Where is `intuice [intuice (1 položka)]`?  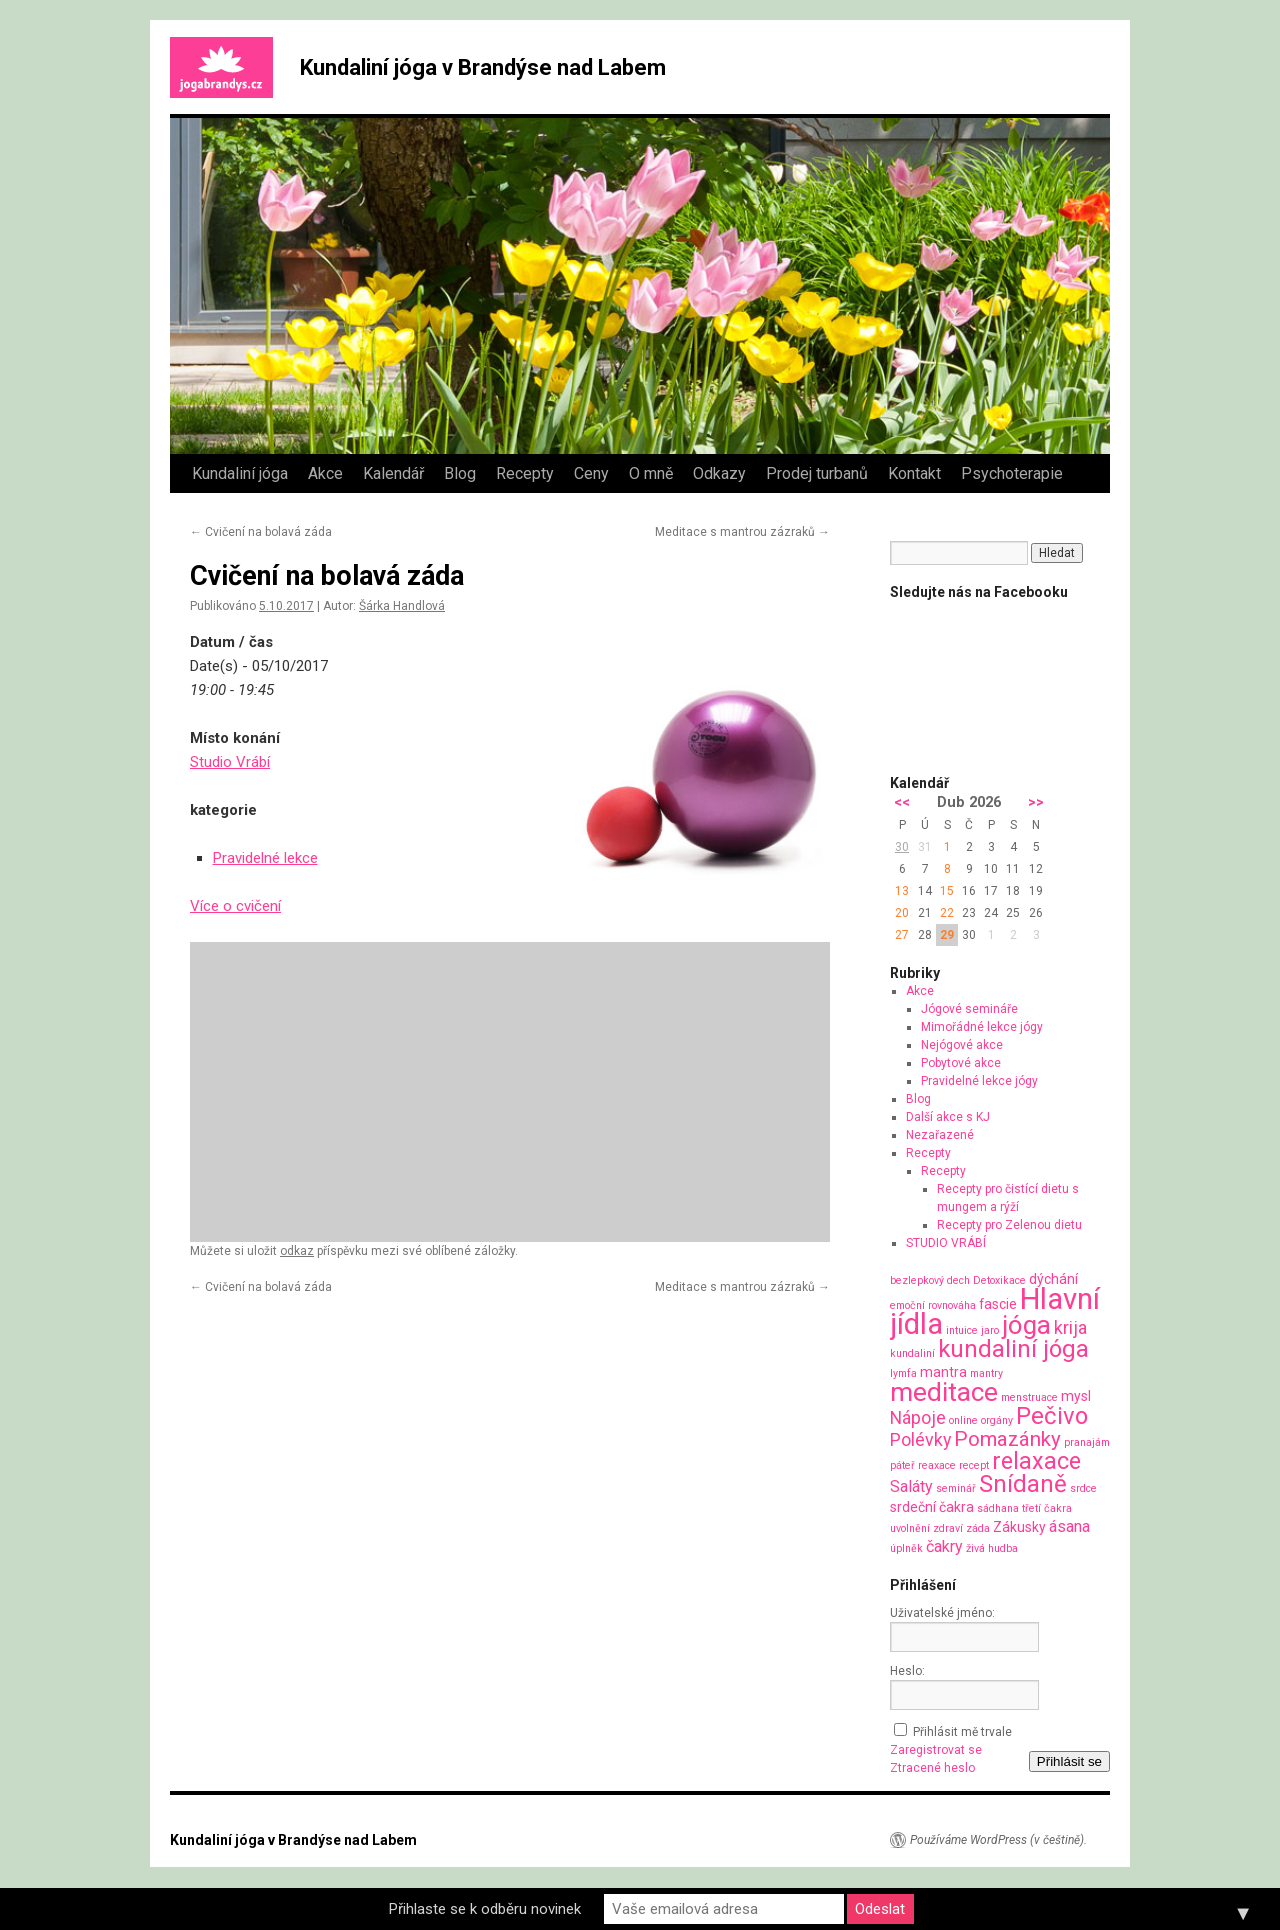 intuice [intuice (1 položka)] is located at coordinates (962, 1330).